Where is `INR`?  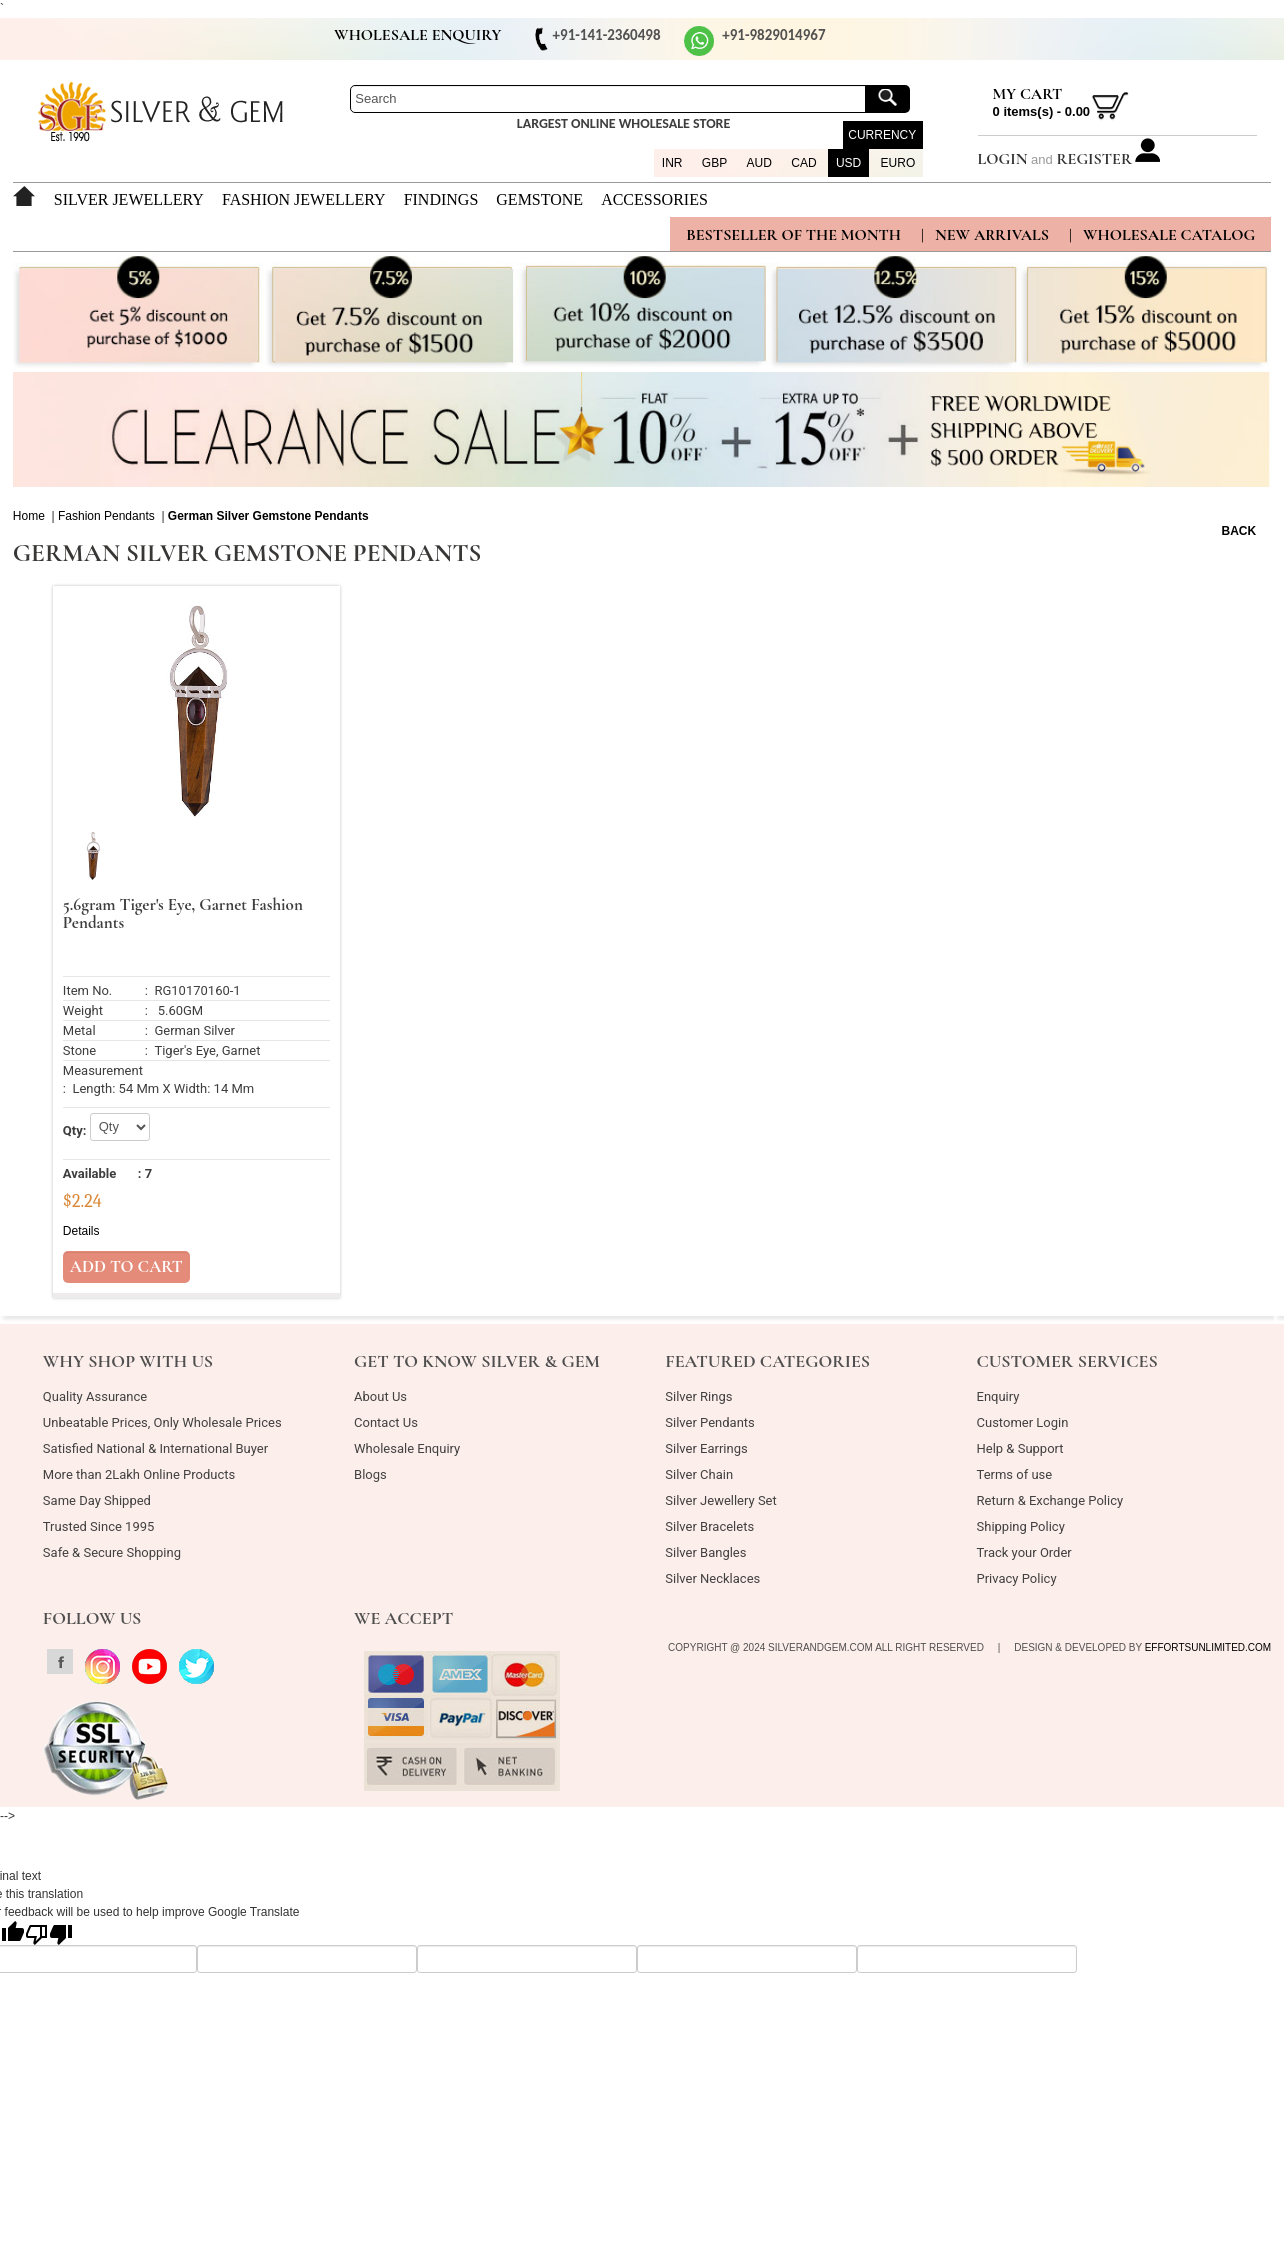
INR is located at coordinates (672, 163).